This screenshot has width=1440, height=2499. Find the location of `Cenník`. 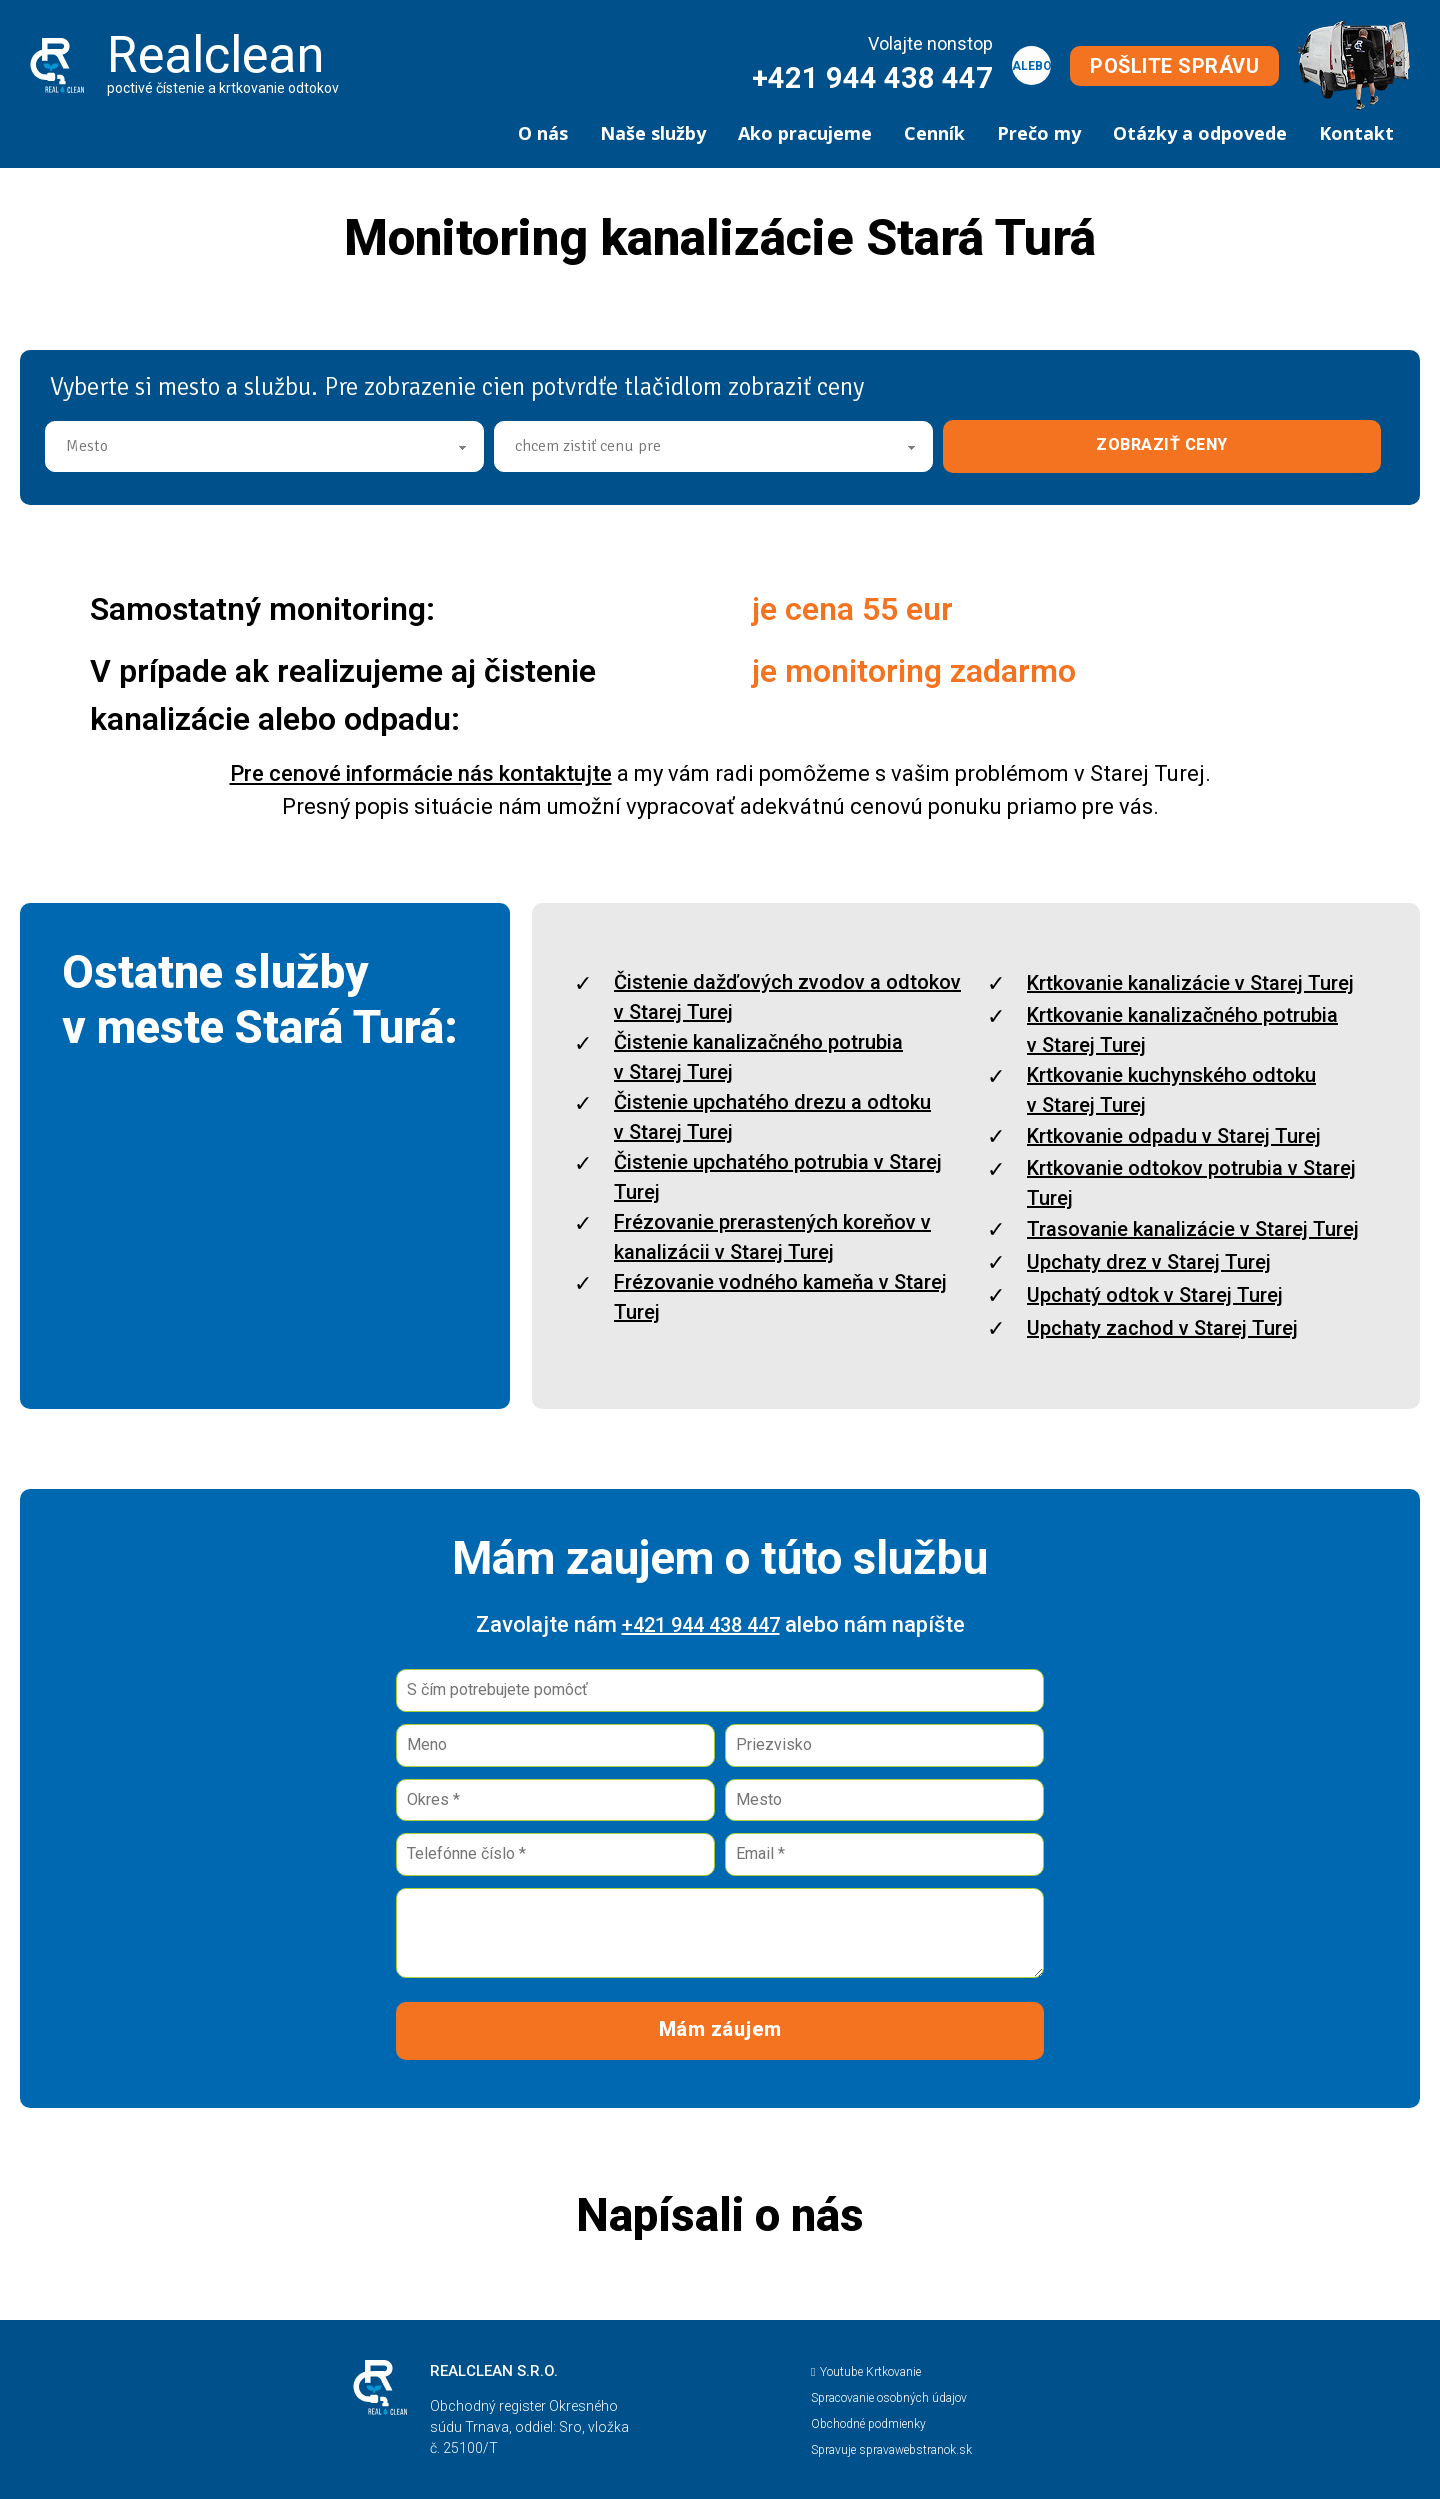

Cenník is located at coordinates (934, 133).